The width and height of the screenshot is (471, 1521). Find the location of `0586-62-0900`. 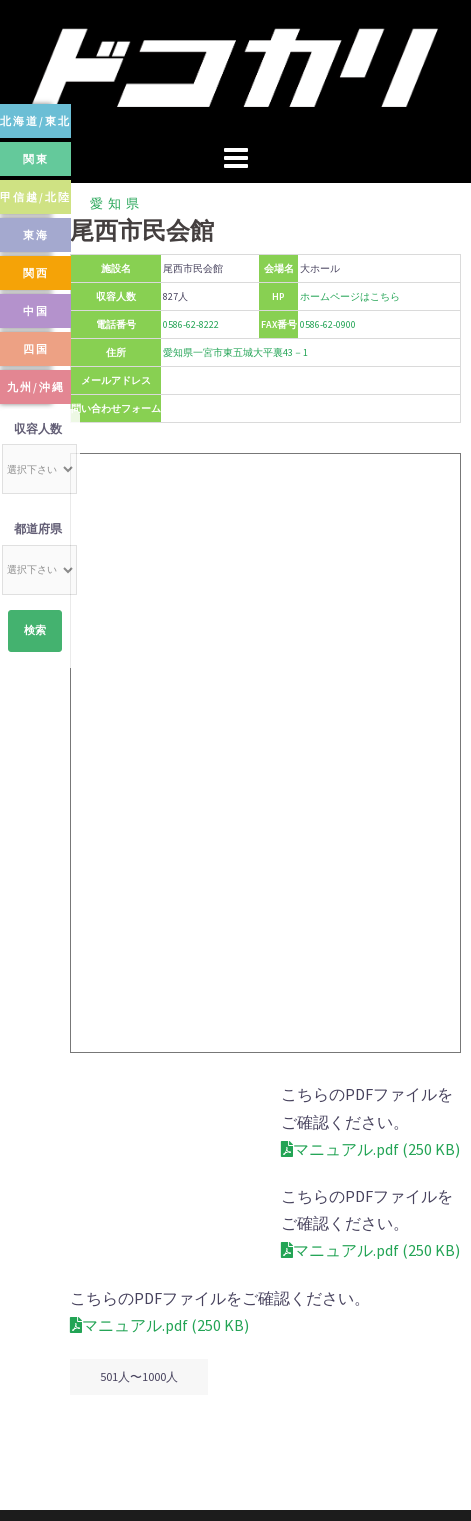

0586-62-0900 is located at coordinates (328, 324).